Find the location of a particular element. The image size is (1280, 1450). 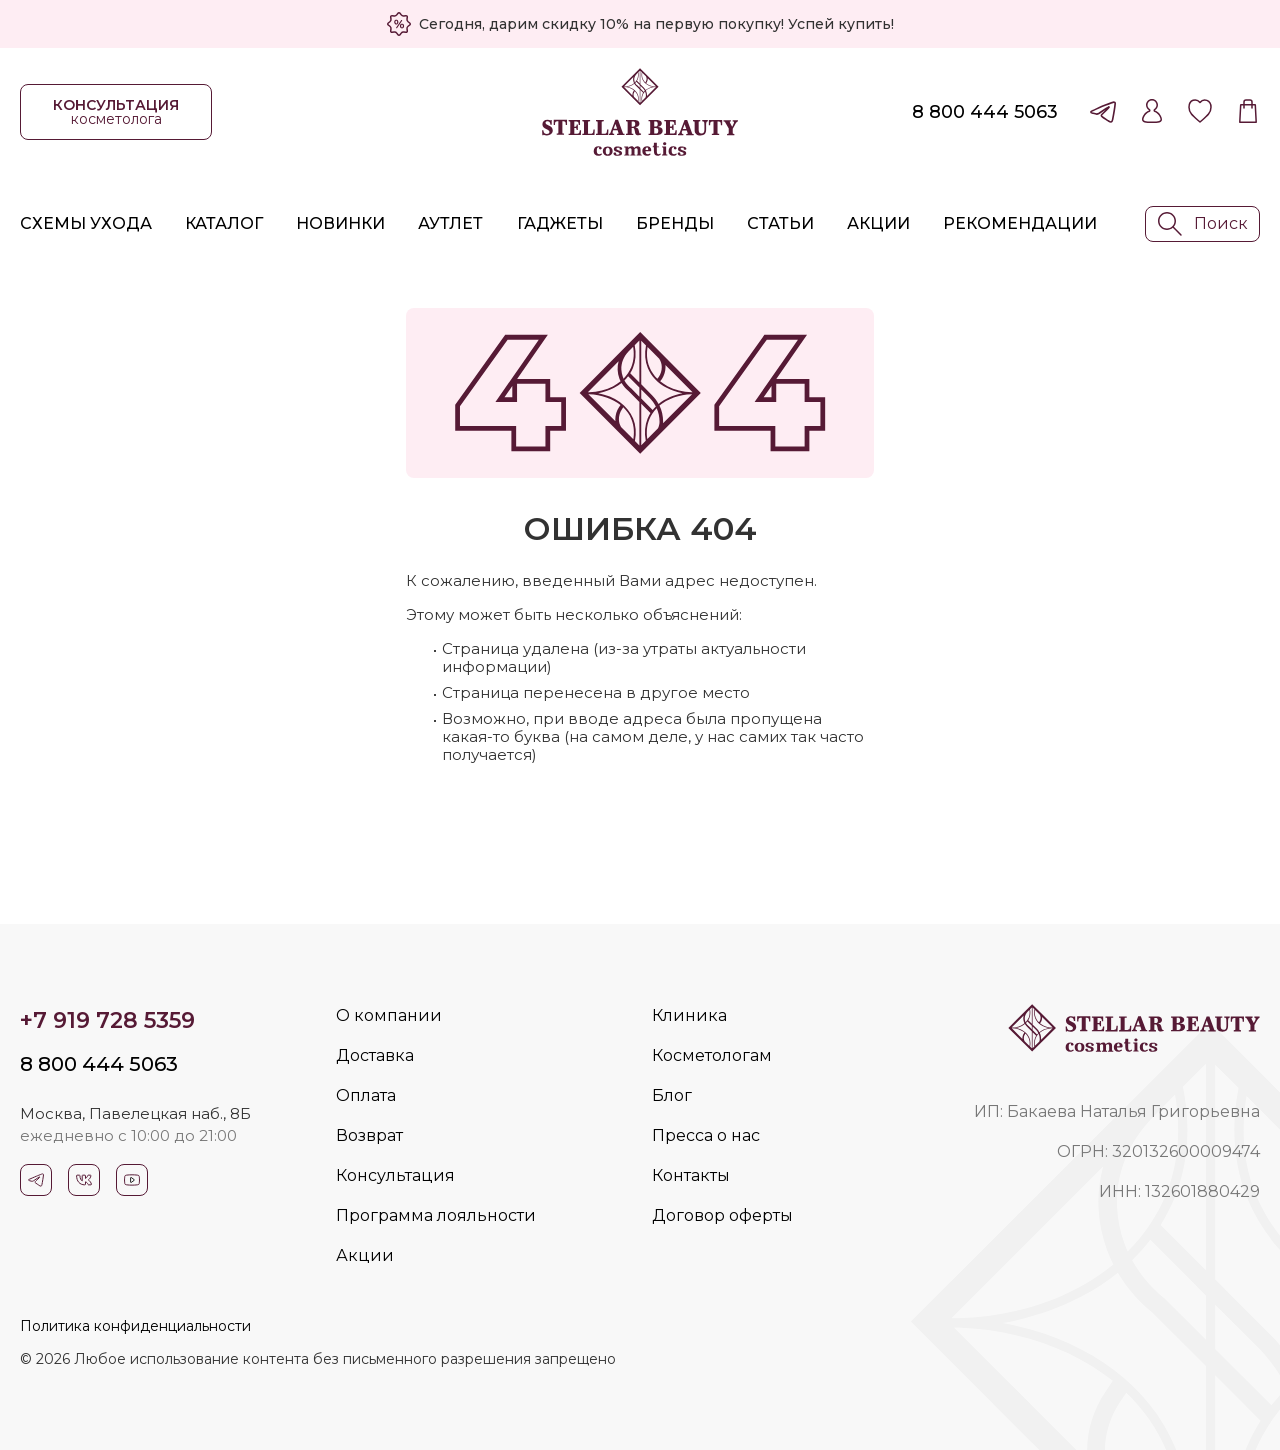

Консультация is located at coordinates (395, 1175).